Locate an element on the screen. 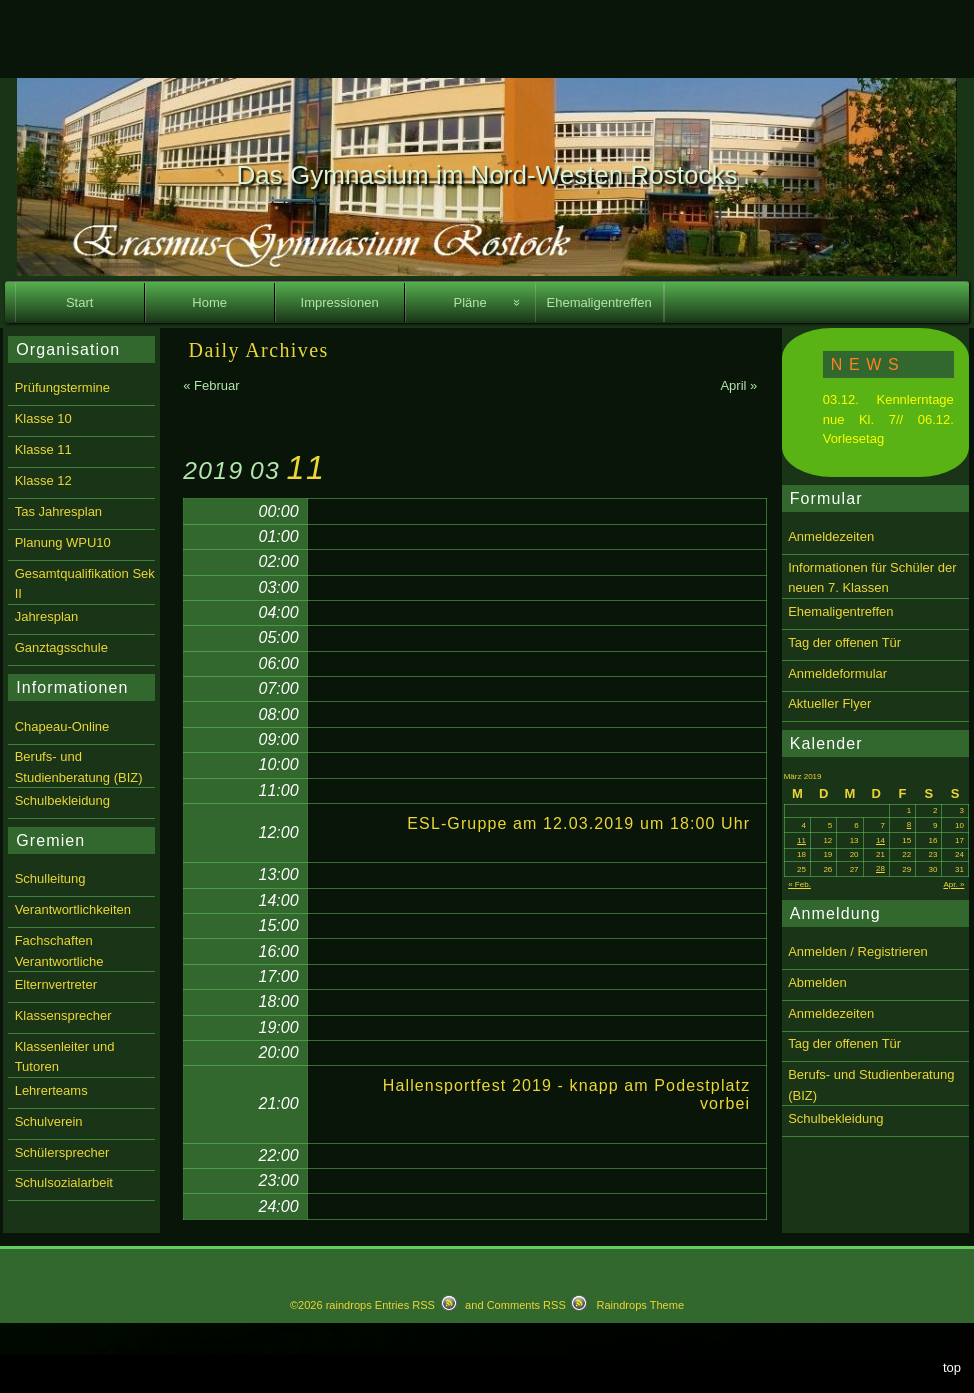 The image size is (974, 1393). Ehemaligentreffen is located at coordinates (599, 302).